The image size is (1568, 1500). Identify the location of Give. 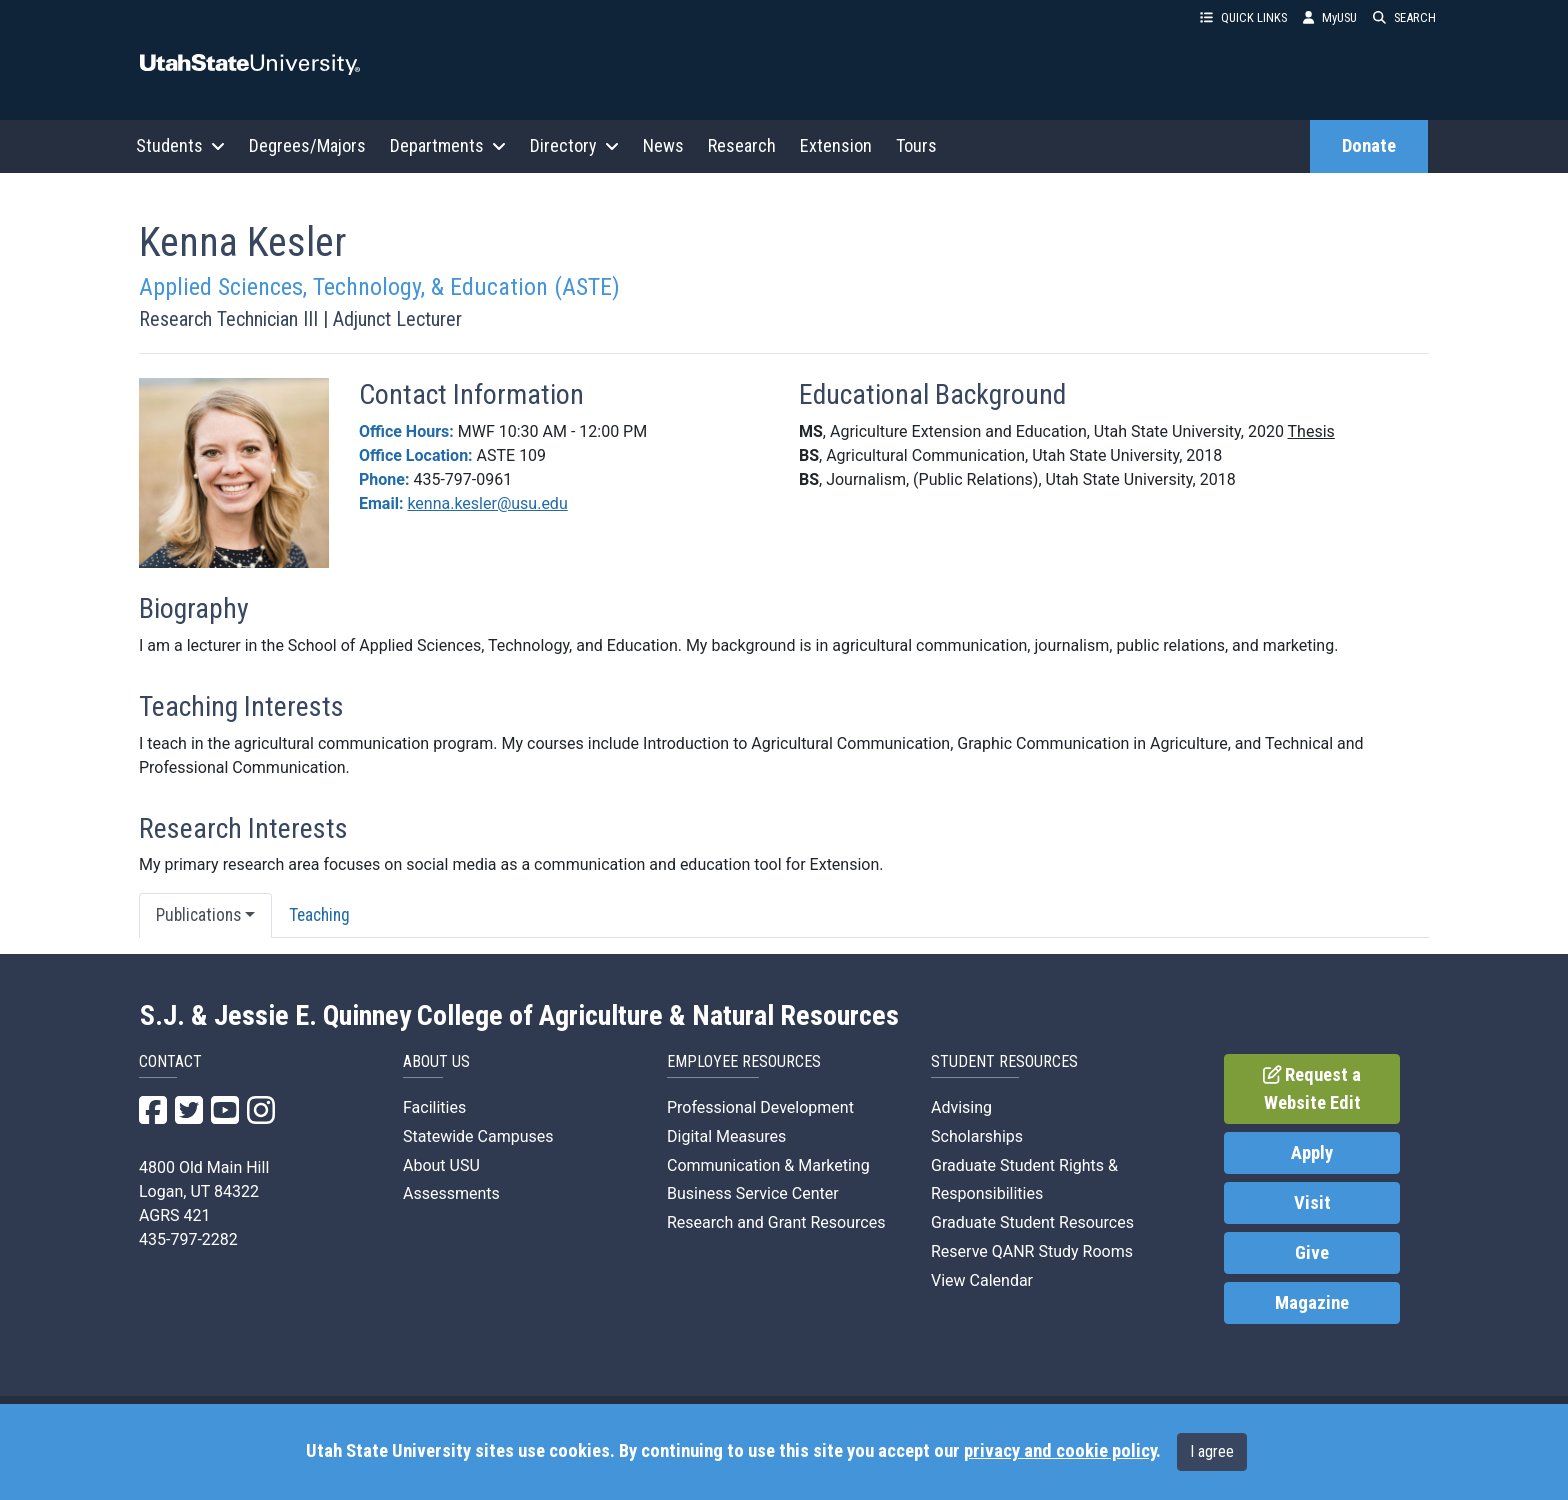
(1312, 1253).